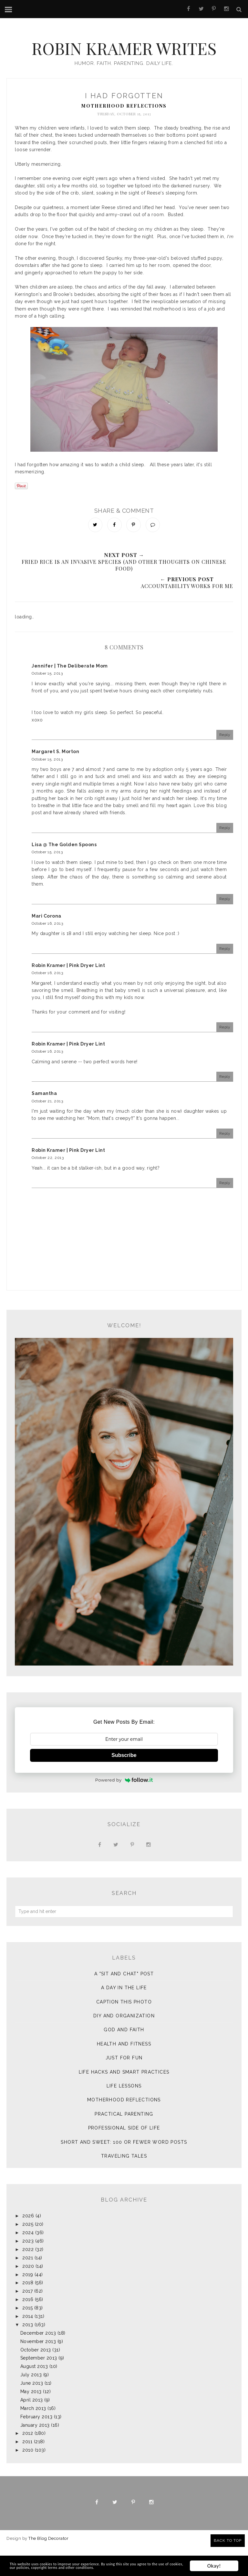  I want to click on 2014, so click(27, 2345).